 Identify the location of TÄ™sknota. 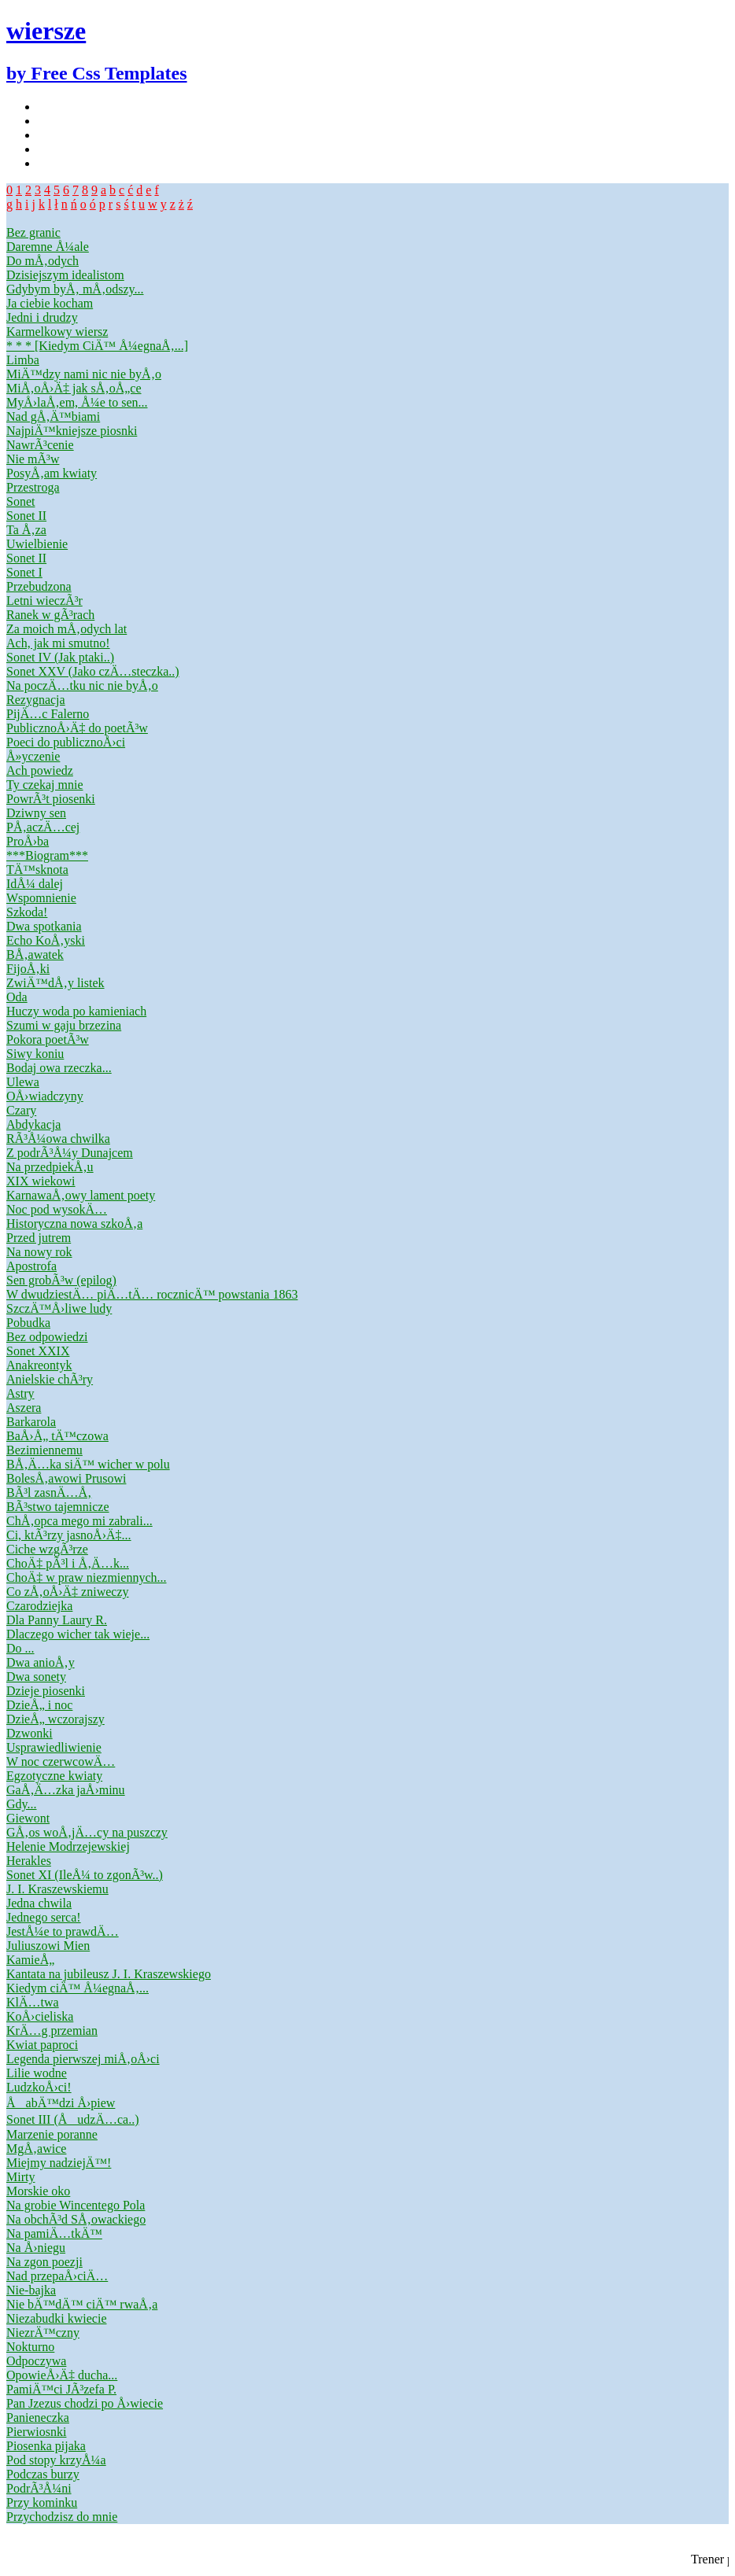
(37, 869).